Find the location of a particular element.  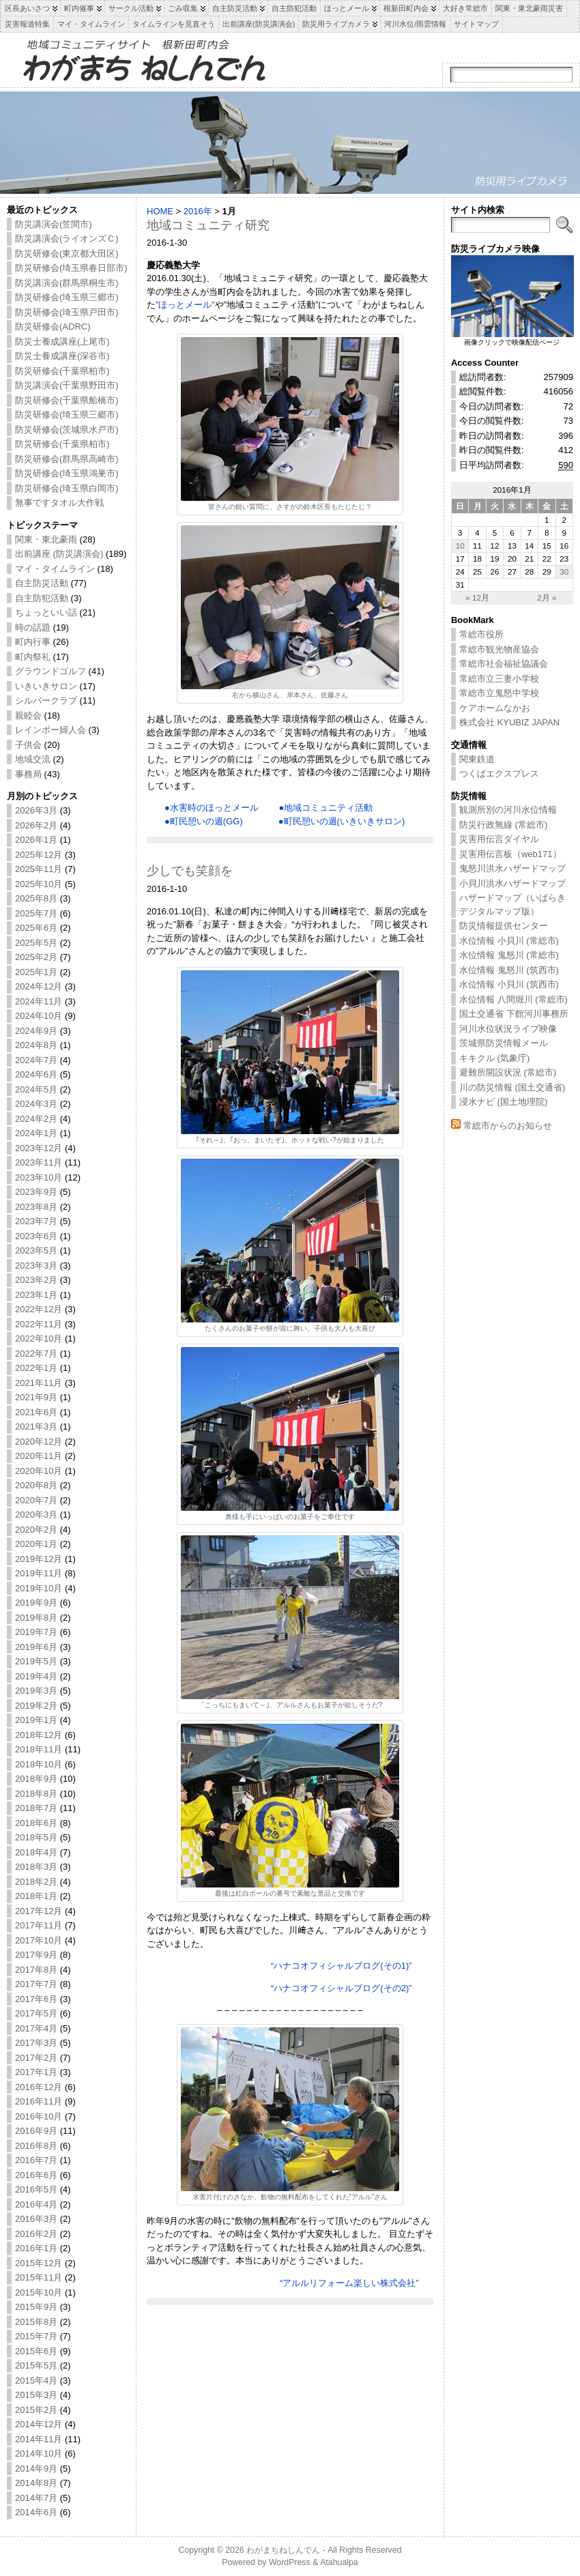

2019年4月 is located at coordinates (36, 1676).